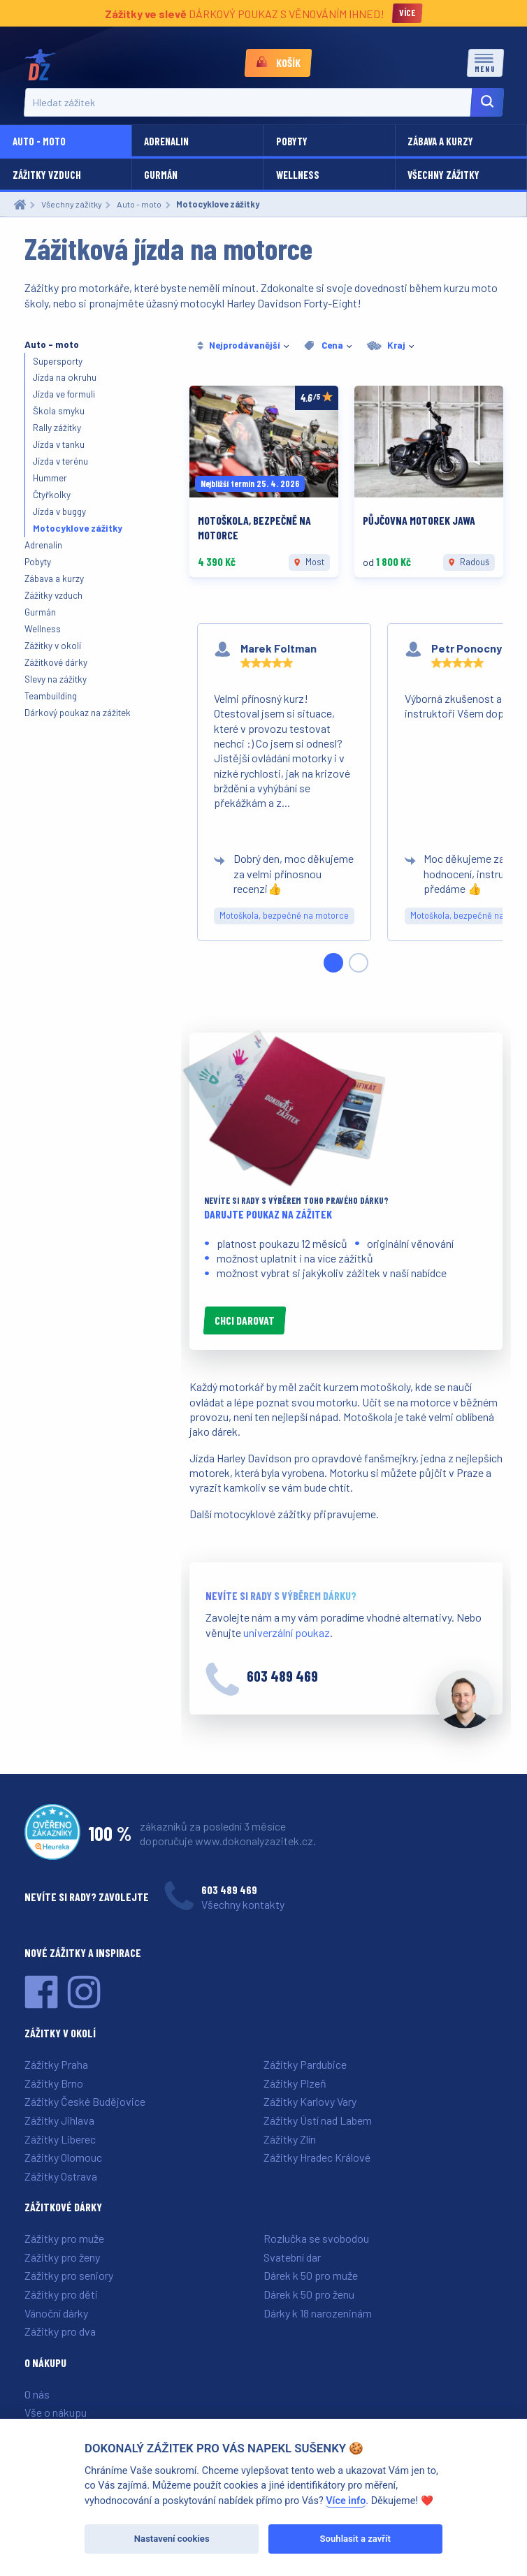 This screenshot has width=527, height=2576. I want to click on Jízda ve formuli, so click(64, 394).